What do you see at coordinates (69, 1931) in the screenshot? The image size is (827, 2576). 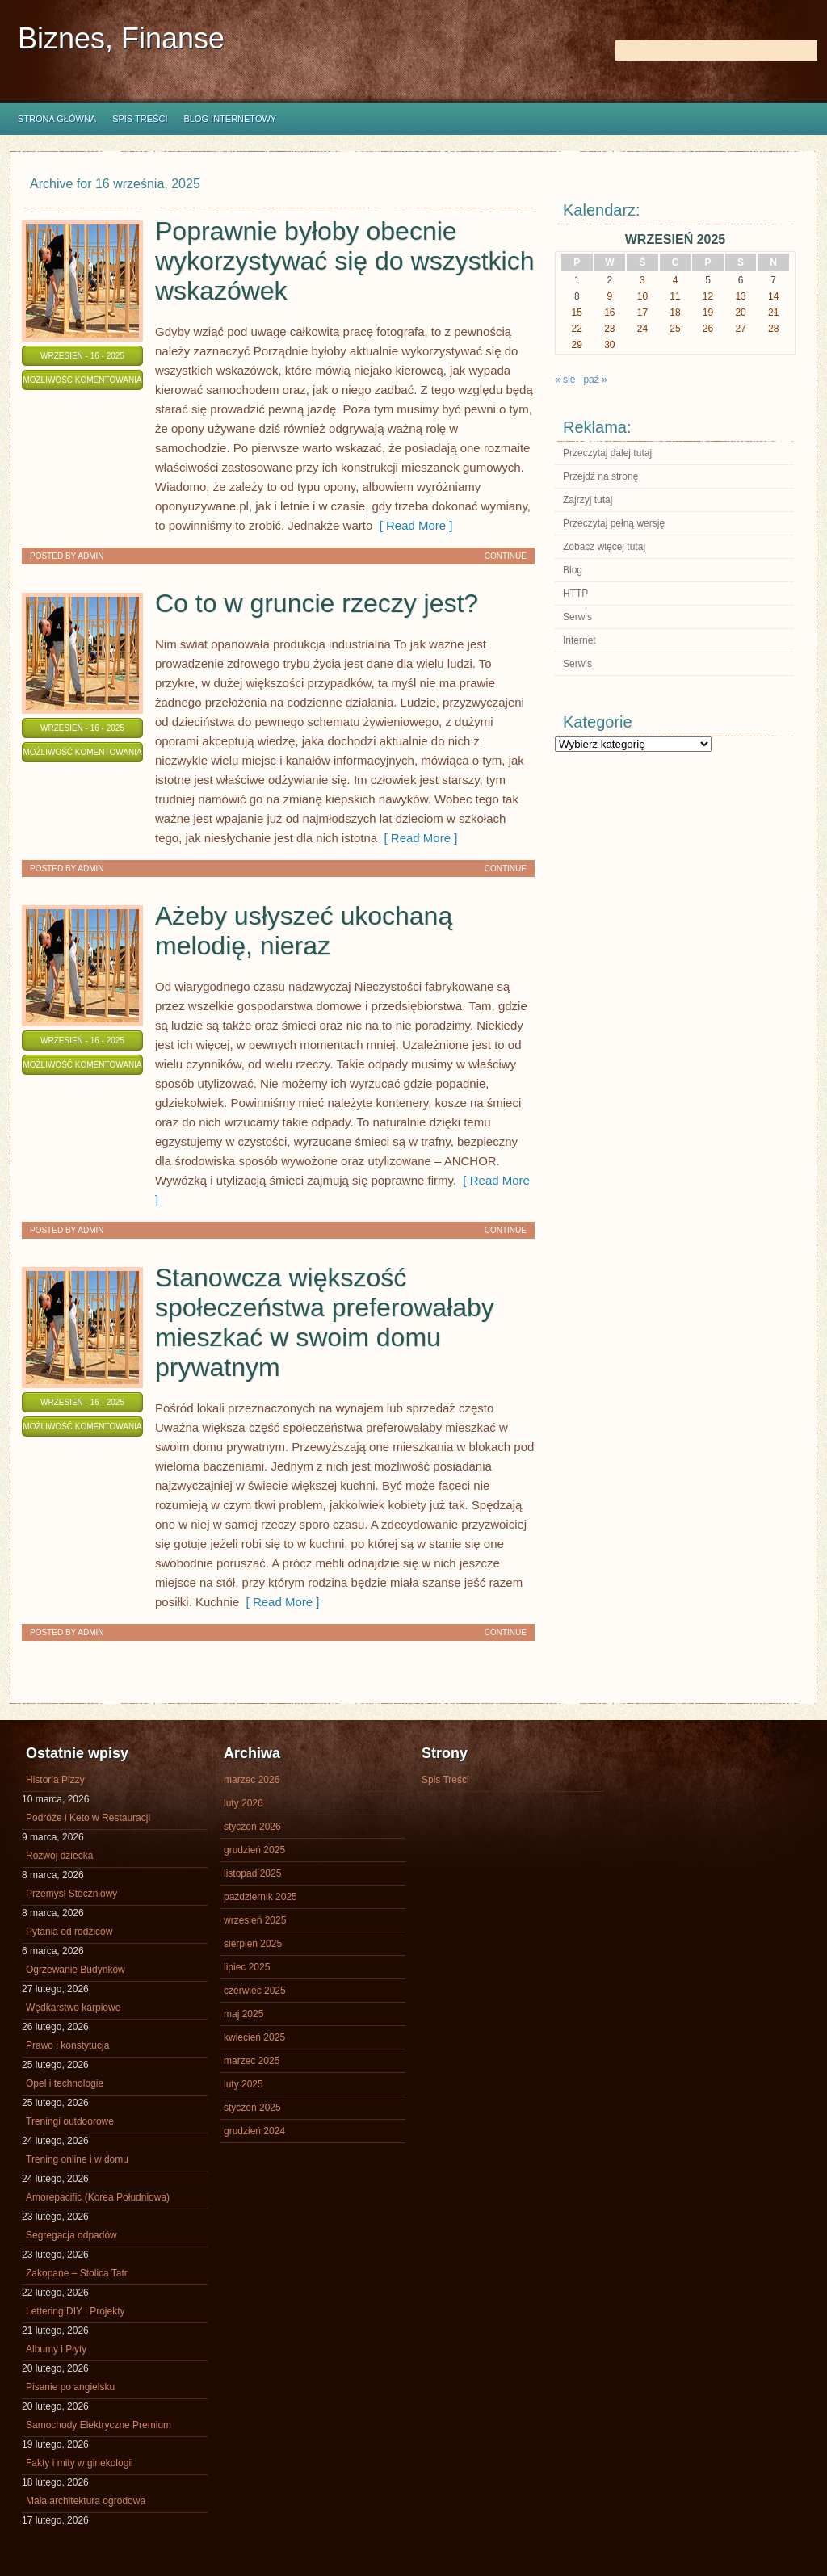 I see `Pytania od rodziców` at bounding box center [69, 1931].